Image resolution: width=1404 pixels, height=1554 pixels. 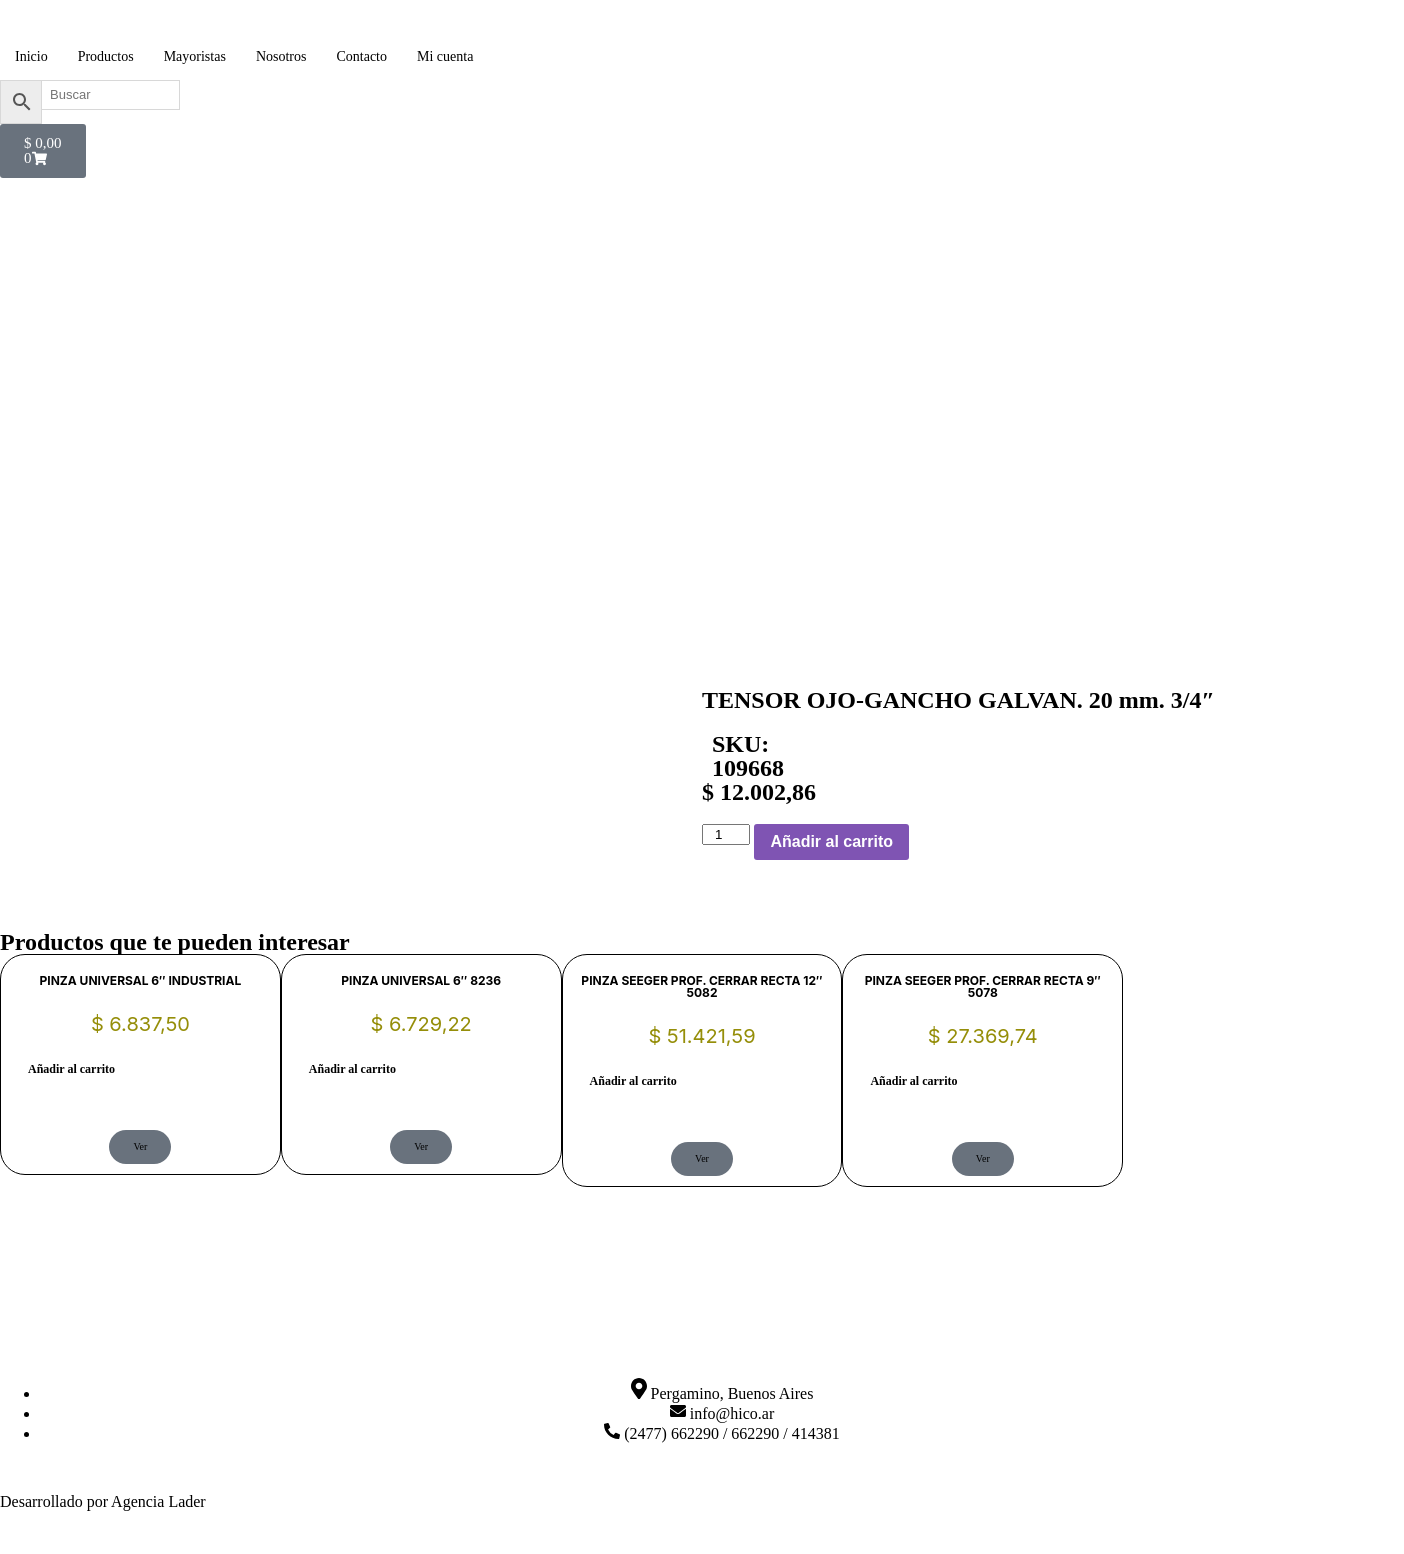 What do you see at coordinates (195, 56) in the screenshot?
I see `Mayoristas` at bounding box center [195, 56].